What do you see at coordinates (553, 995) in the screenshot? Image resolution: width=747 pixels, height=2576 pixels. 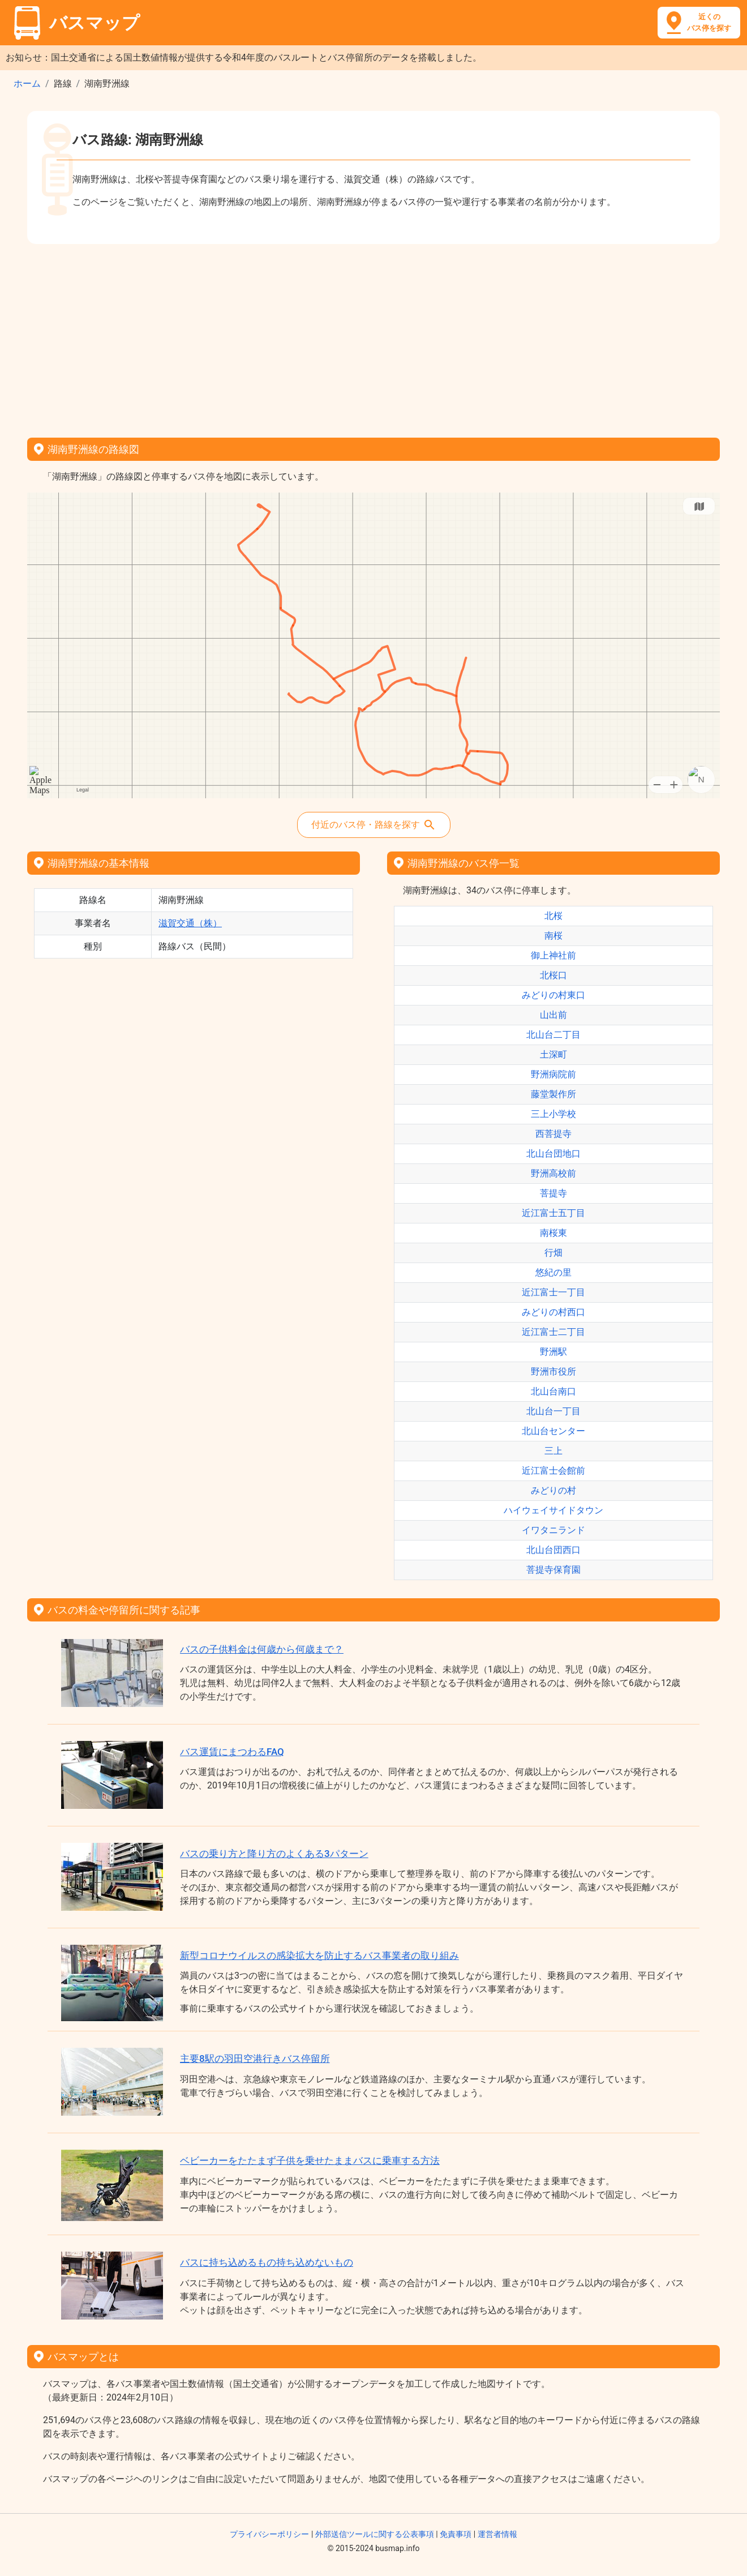 I see `みどりの村東口` at bounding box center [553, 995].